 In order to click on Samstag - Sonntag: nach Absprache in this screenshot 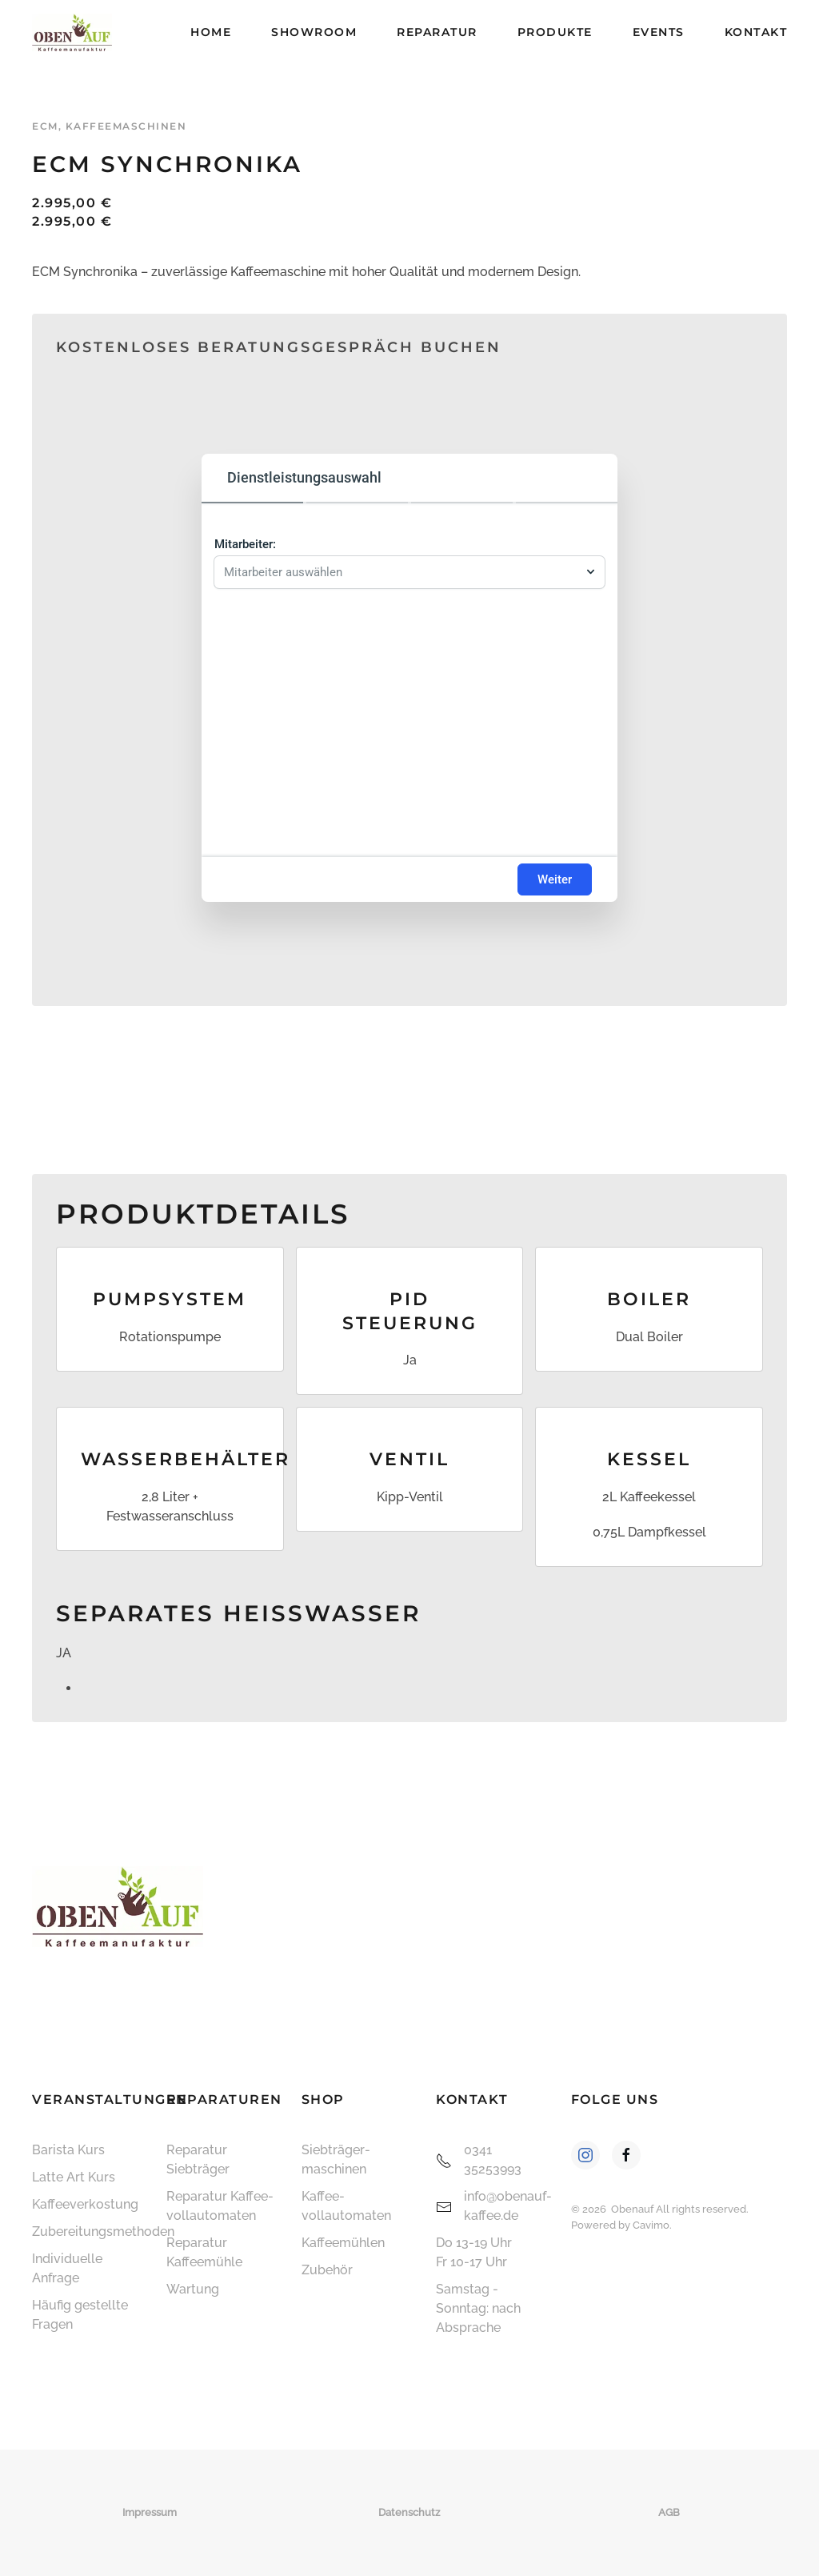, I will do `click(478, 2308)`.